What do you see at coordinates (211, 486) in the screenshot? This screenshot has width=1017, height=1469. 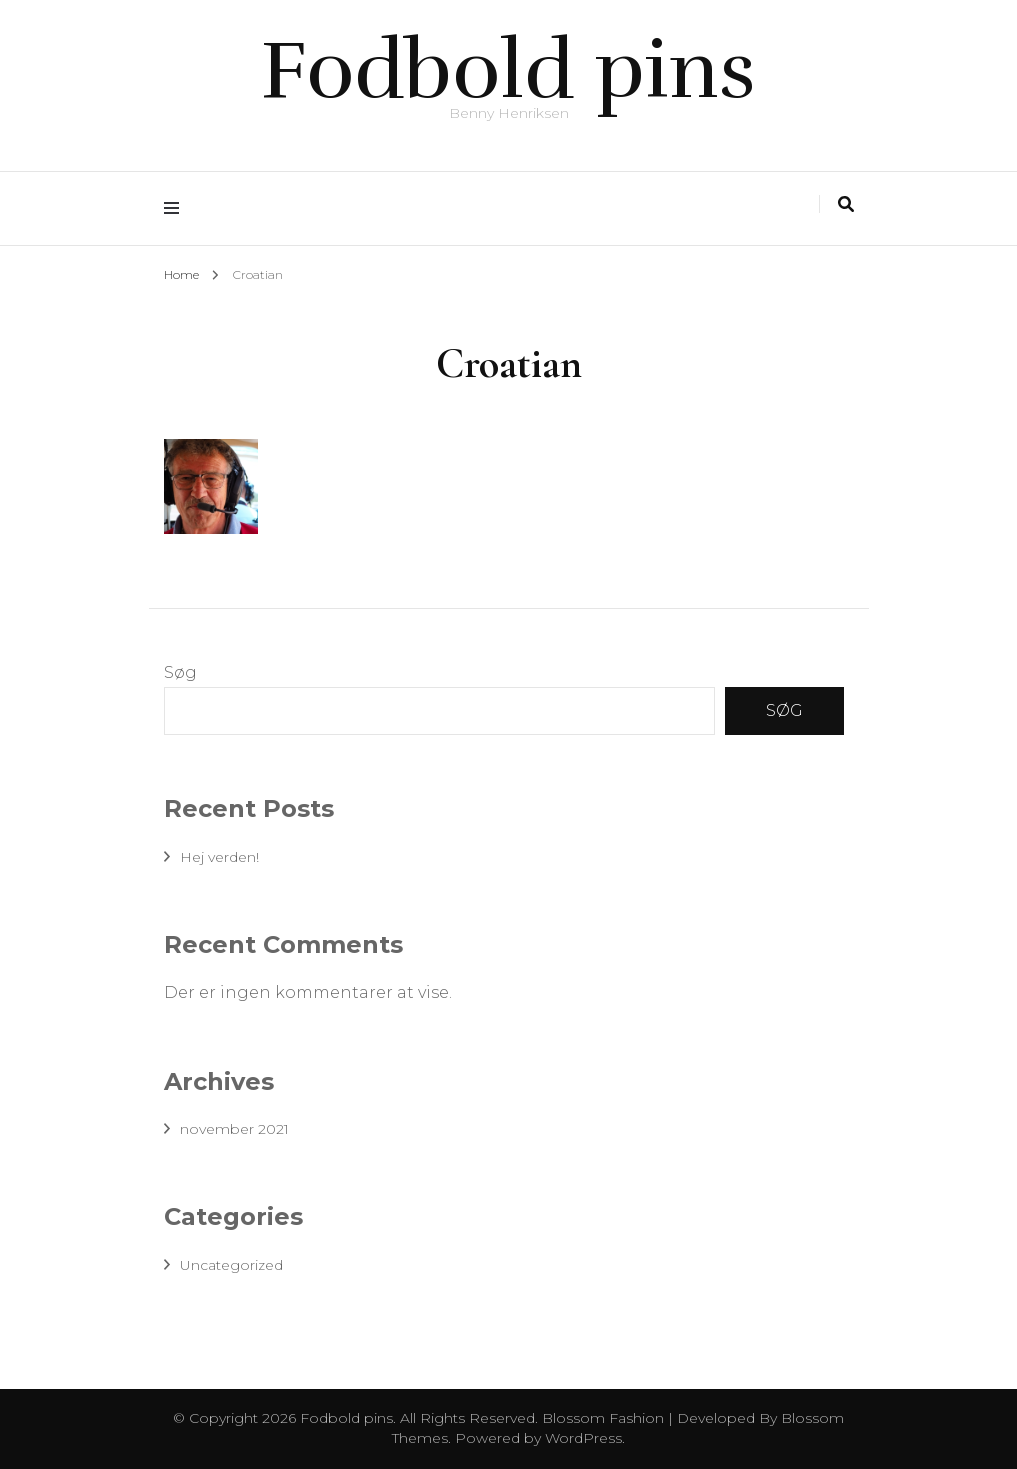 I see `[button]` at bounding box center [211, 486].